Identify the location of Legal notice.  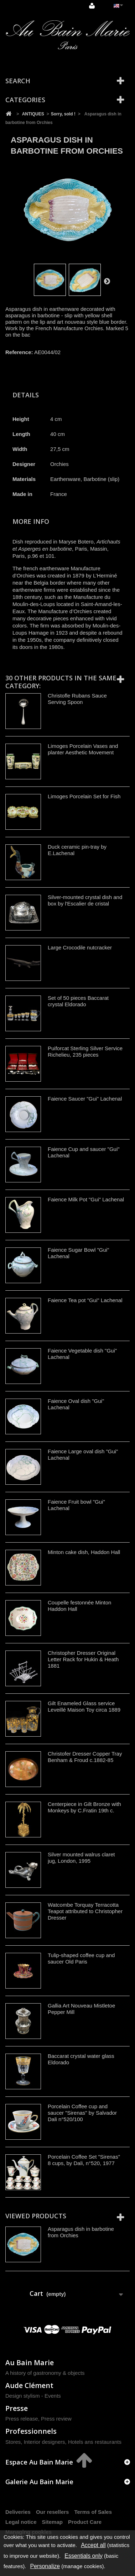
(21, 2522).